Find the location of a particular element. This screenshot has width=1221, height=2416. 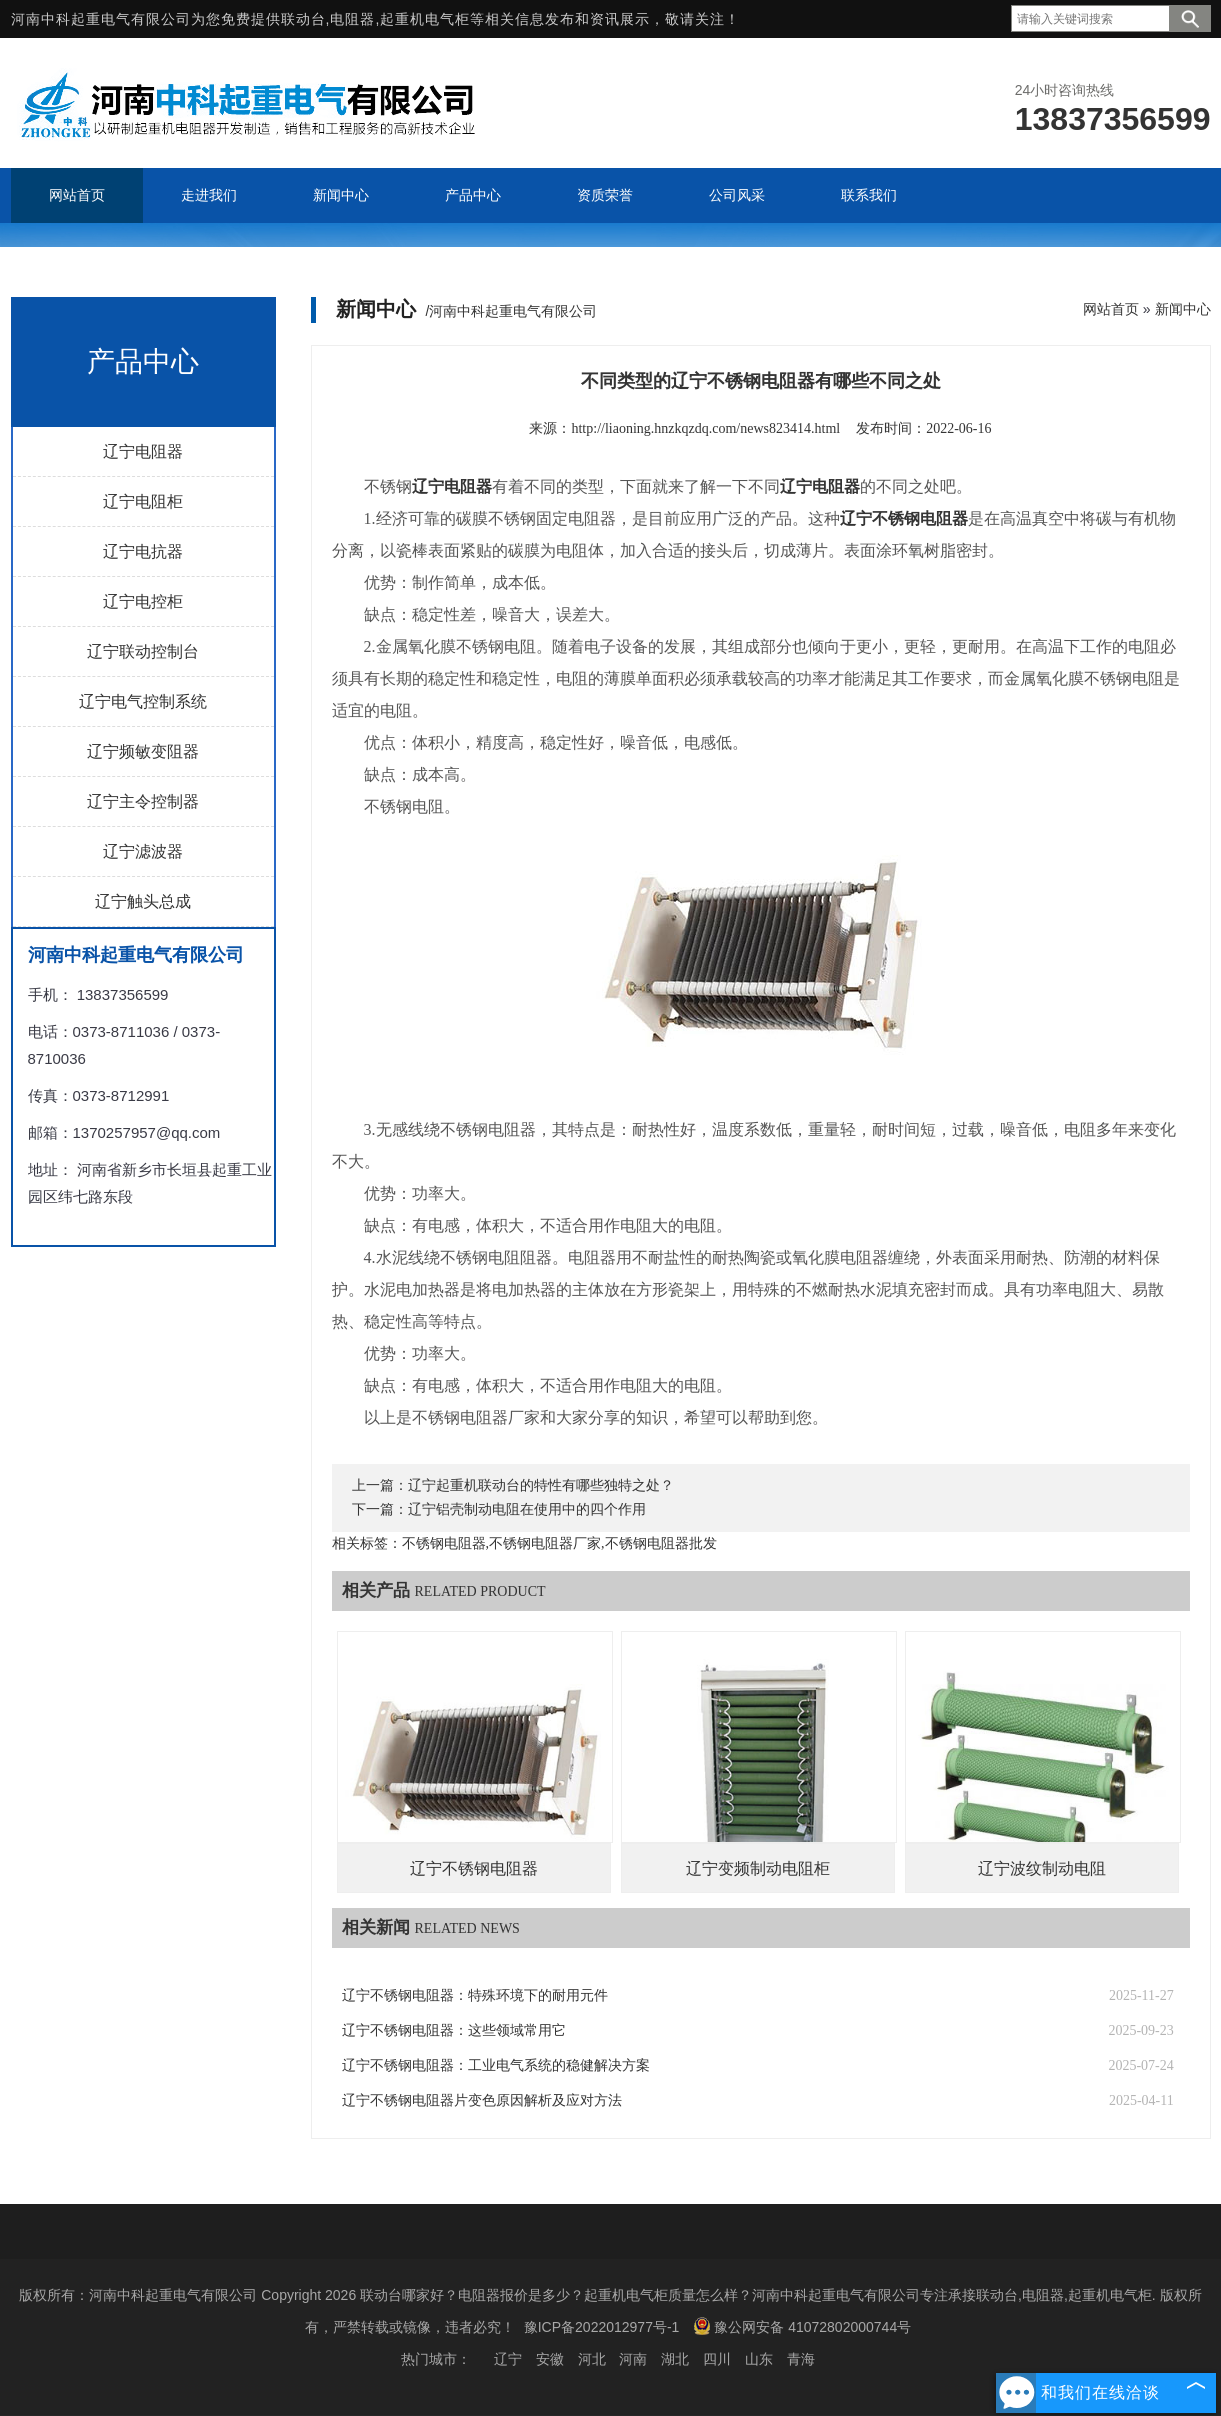

青海 is located at coordinates (801, 2359).